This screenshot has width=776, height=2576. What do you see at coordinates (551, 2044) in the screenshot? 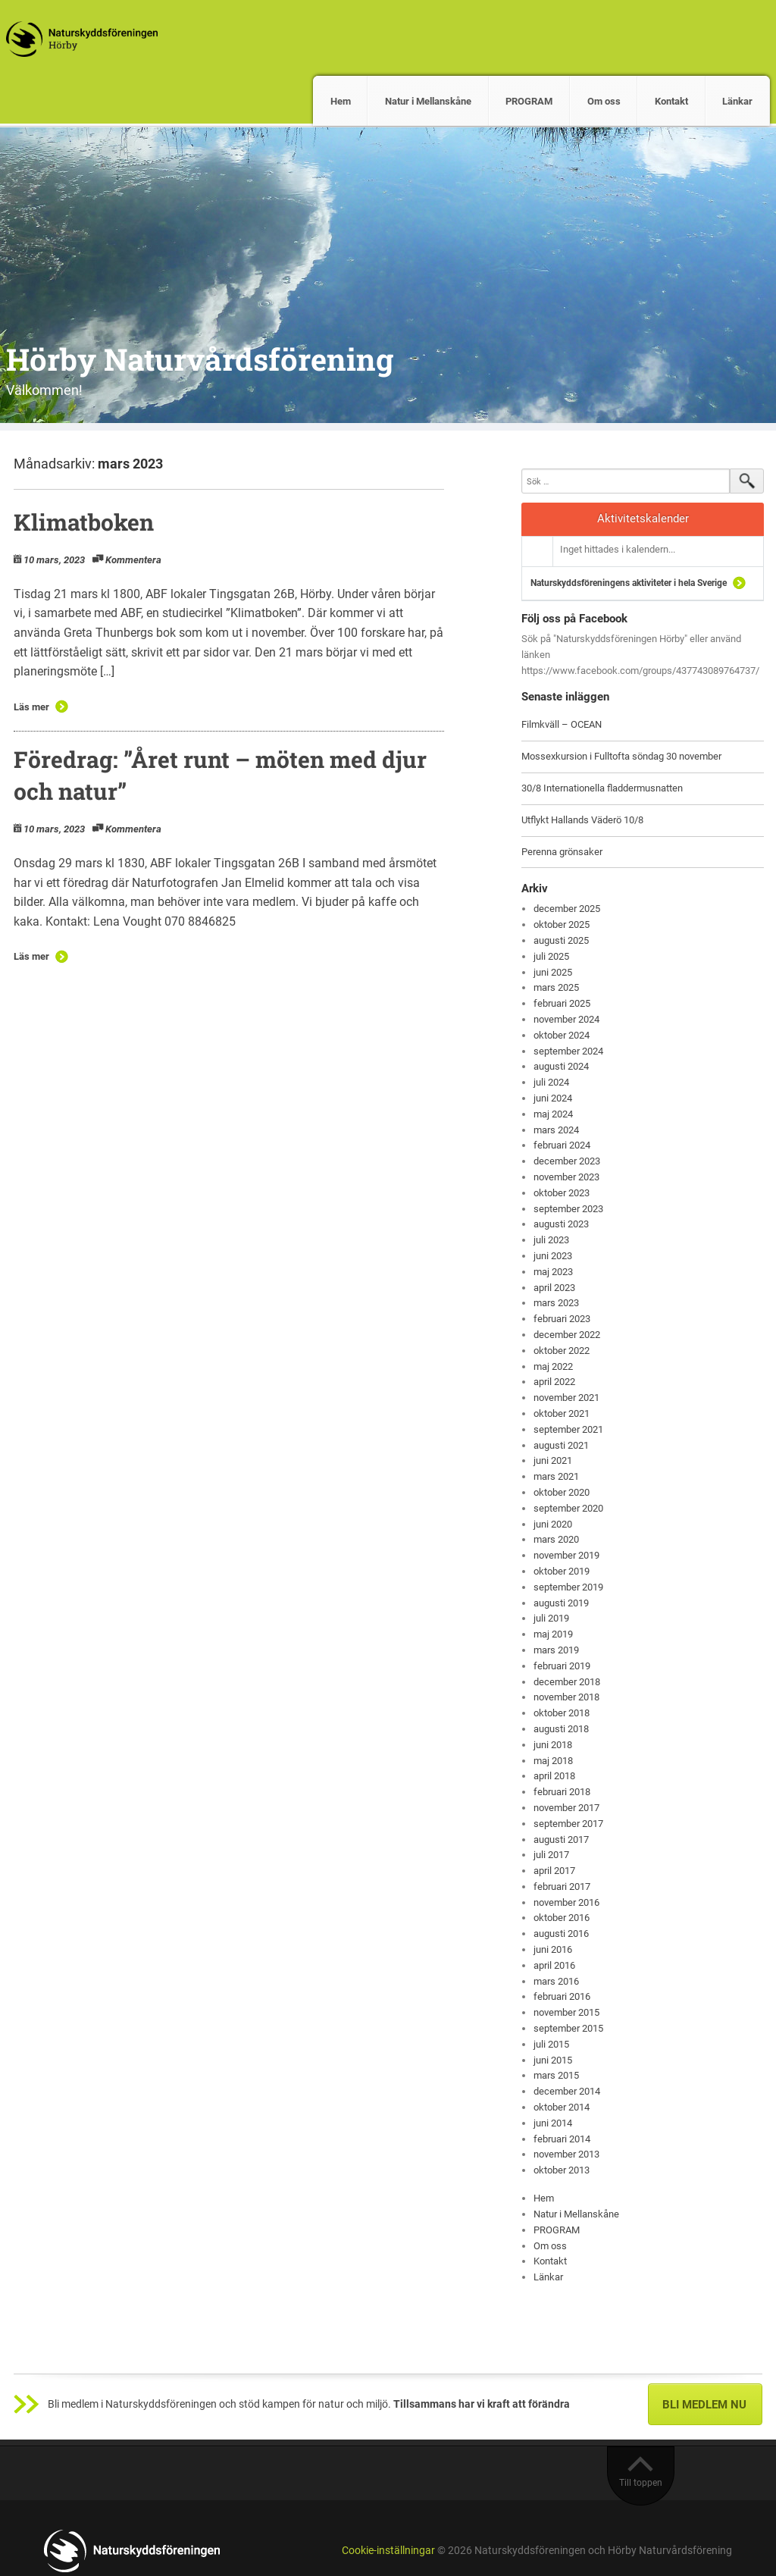
I see `juli 2015` at bounding box center [551, 2044].